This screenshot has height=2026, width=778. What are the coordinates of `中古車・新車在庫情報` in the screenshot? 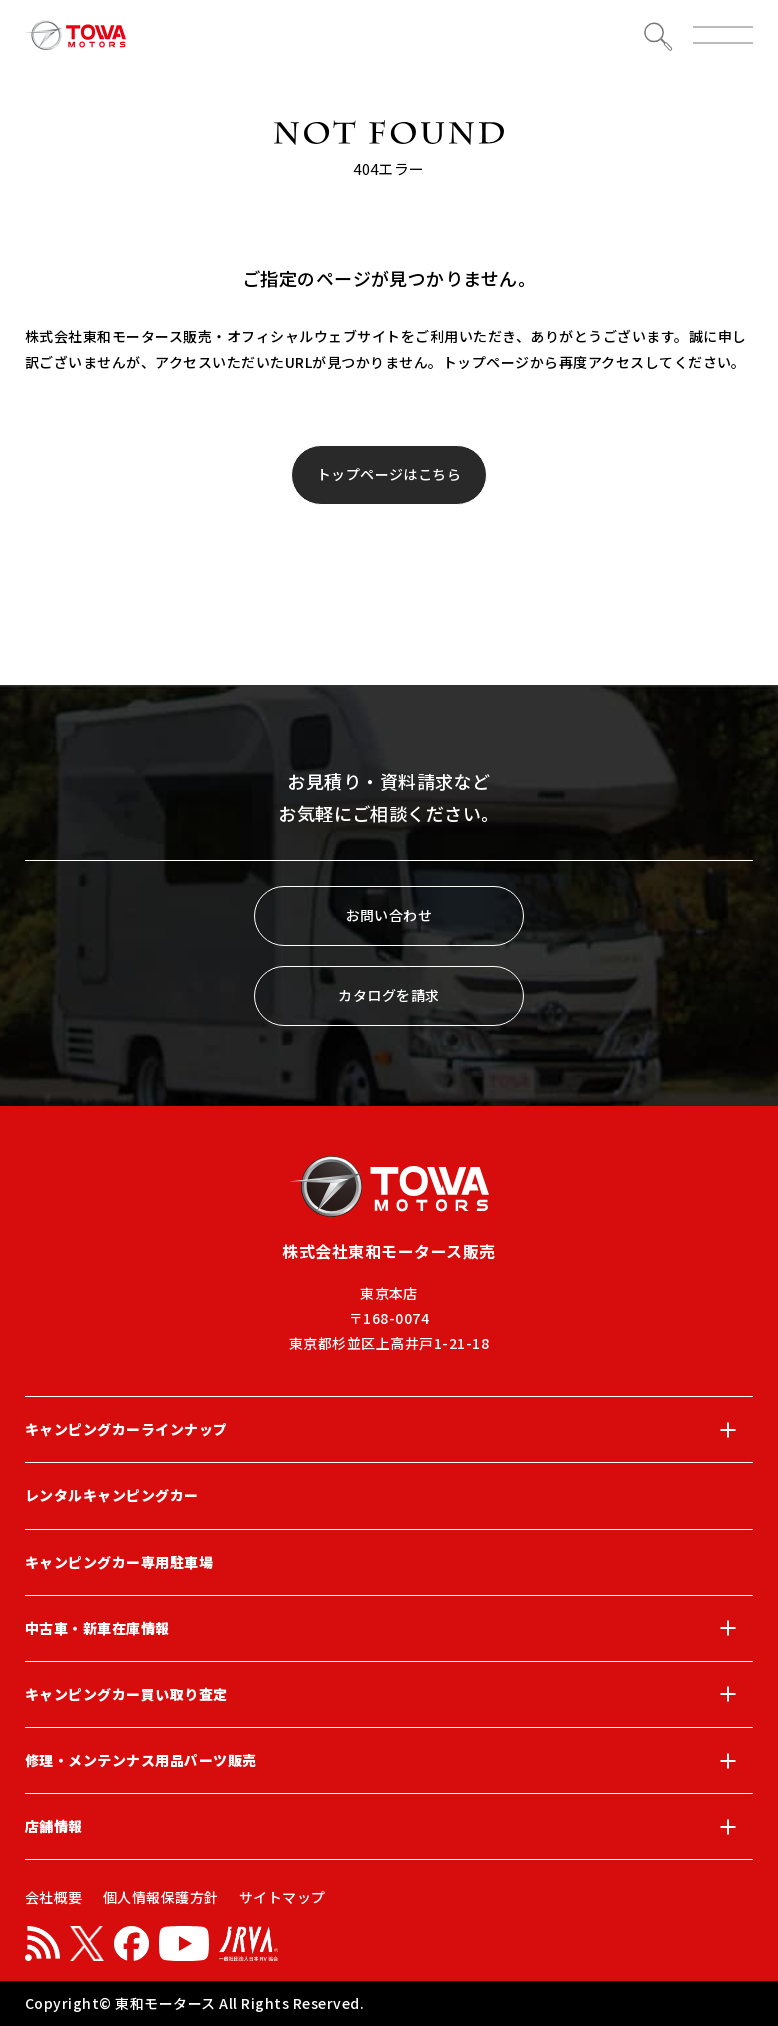 It's located at (389, 1628).